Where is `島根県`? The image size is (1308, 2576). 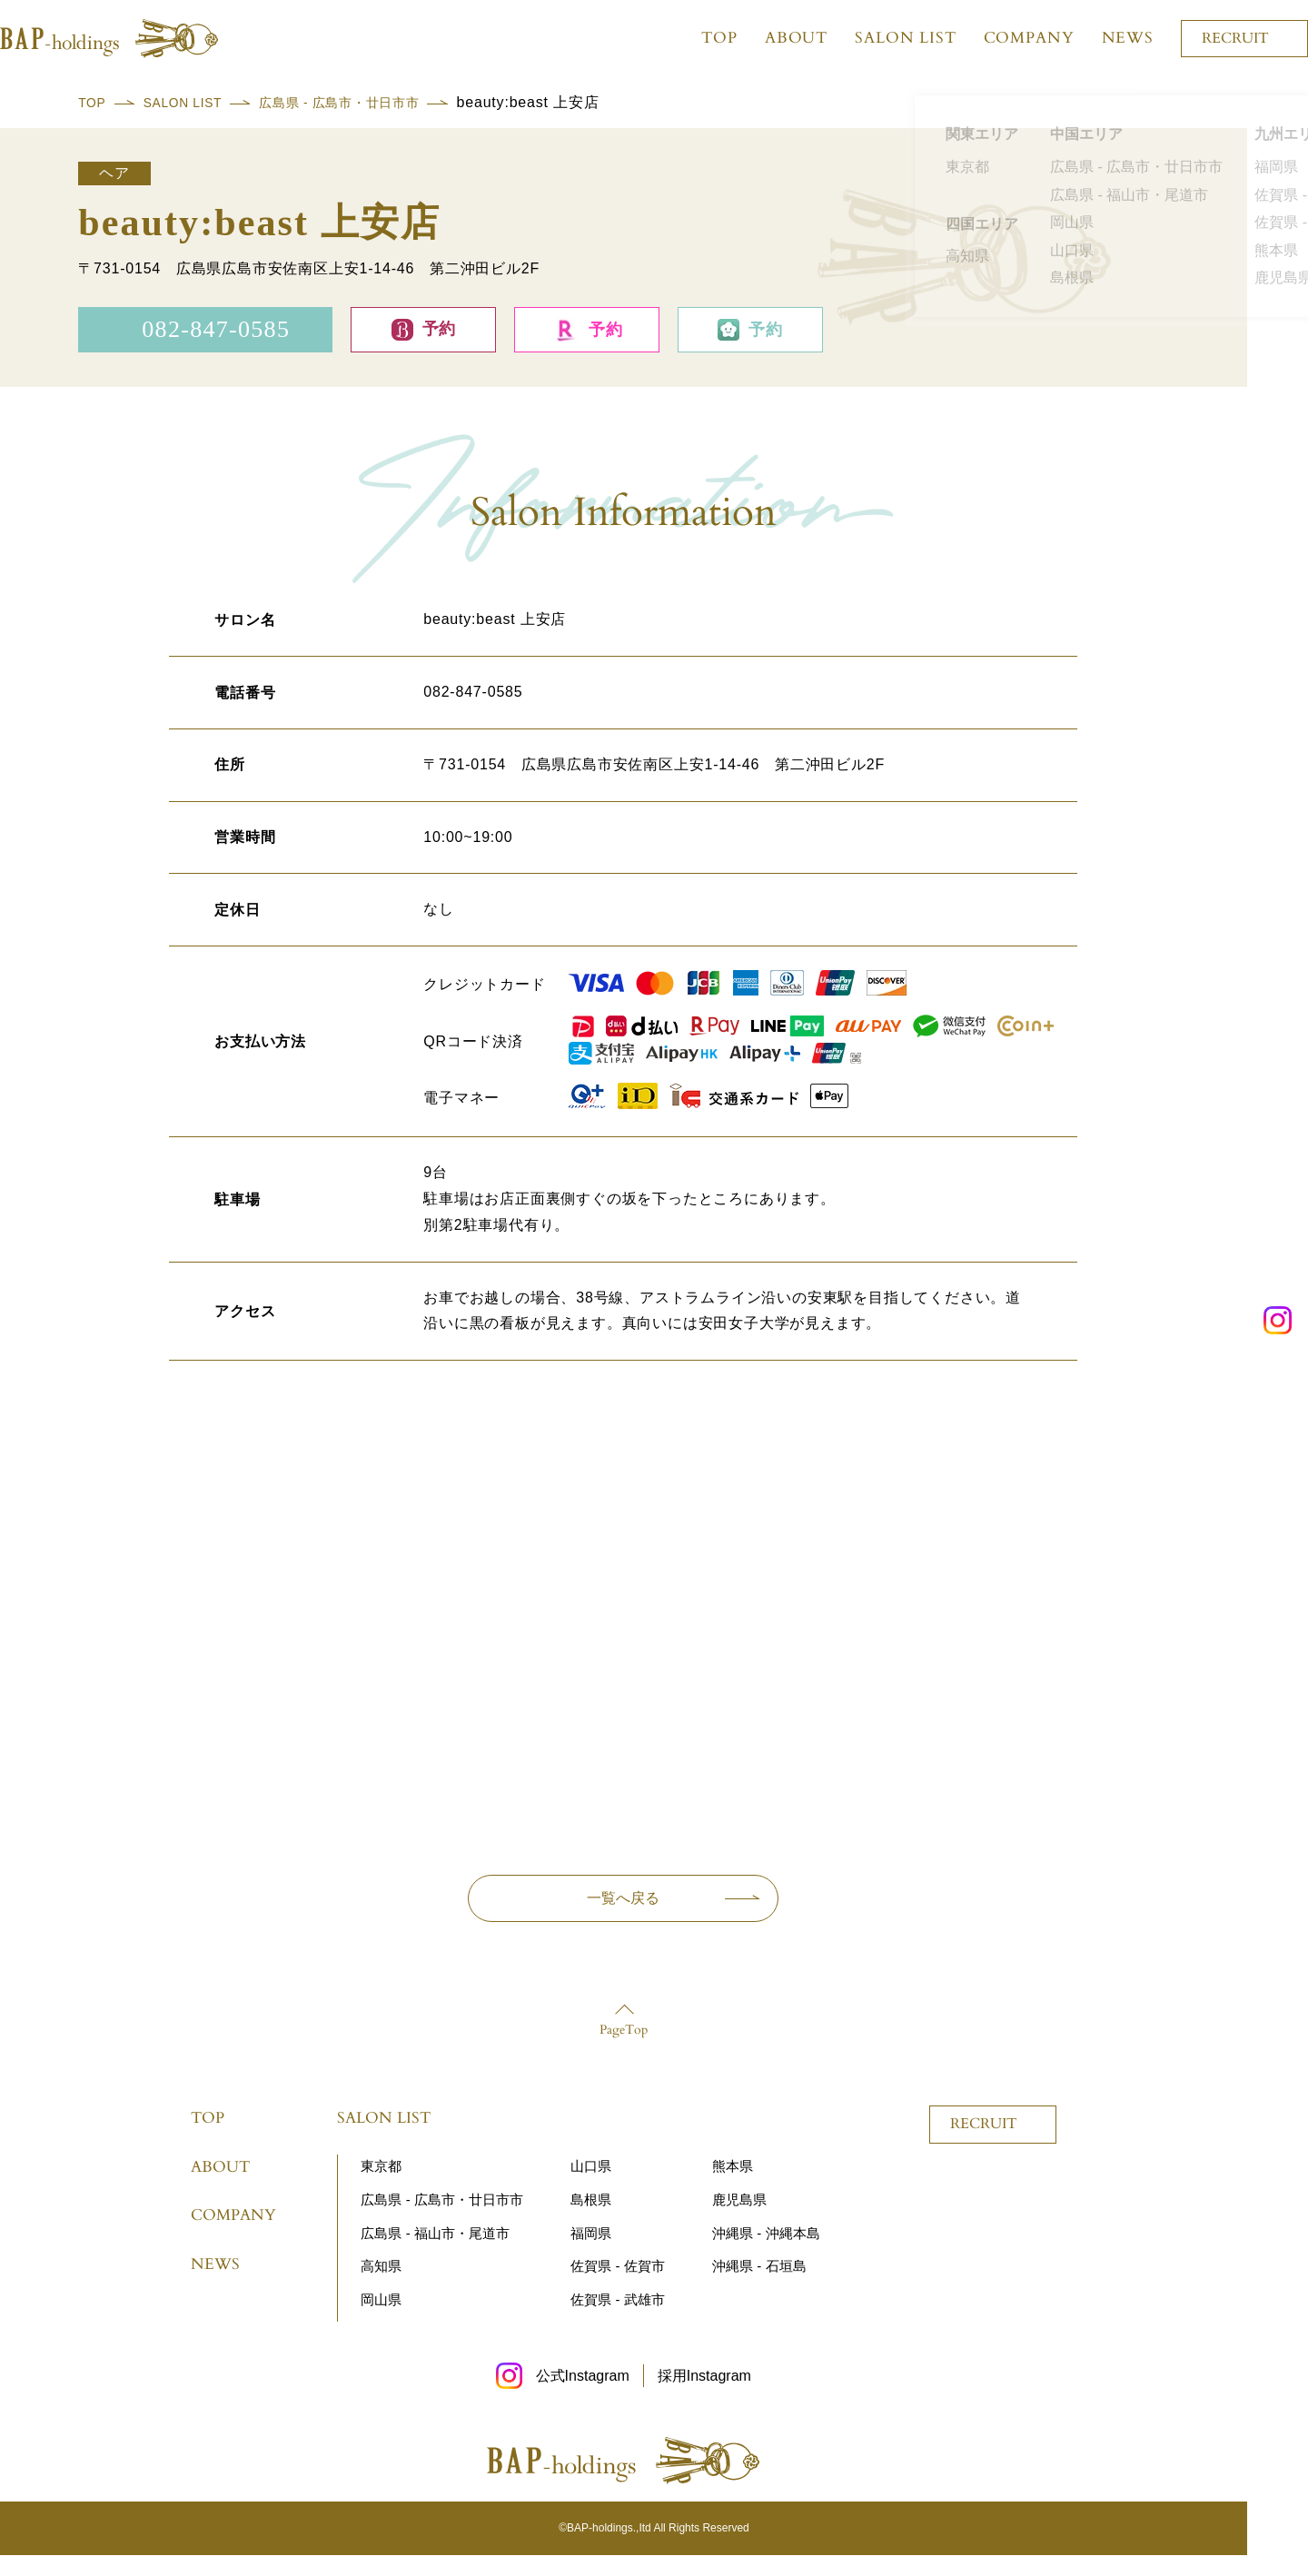
島根県 is located at coordinates (590, 2219).